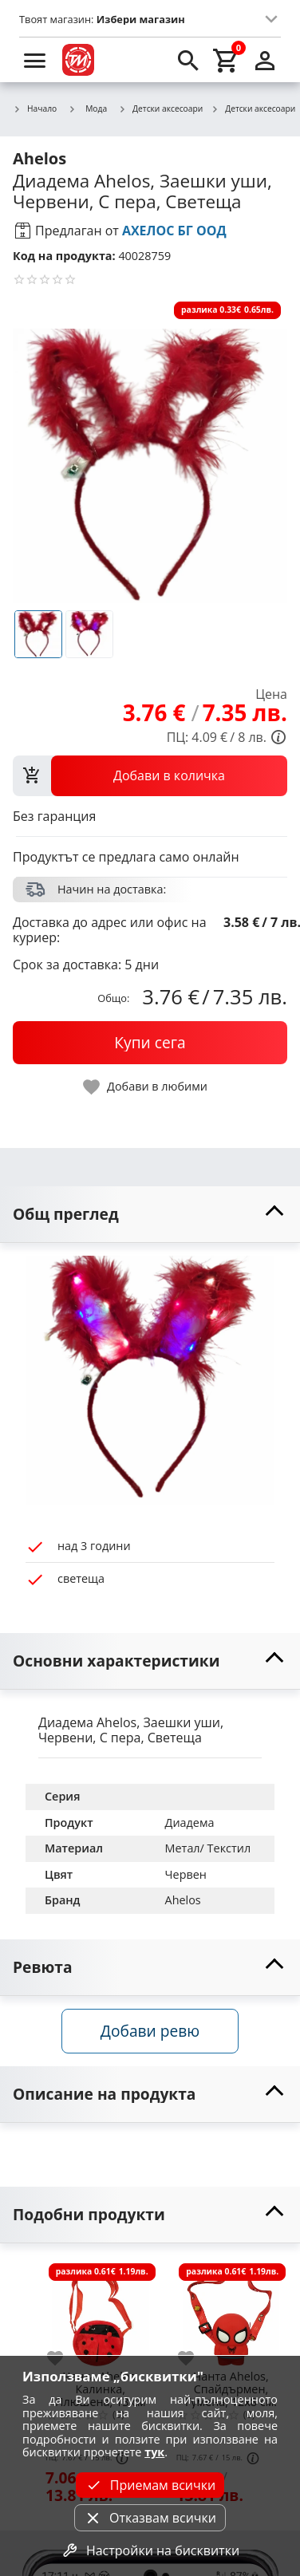 The image size is (300, 2576). I want to click on [buy now], so click(150, 1042).